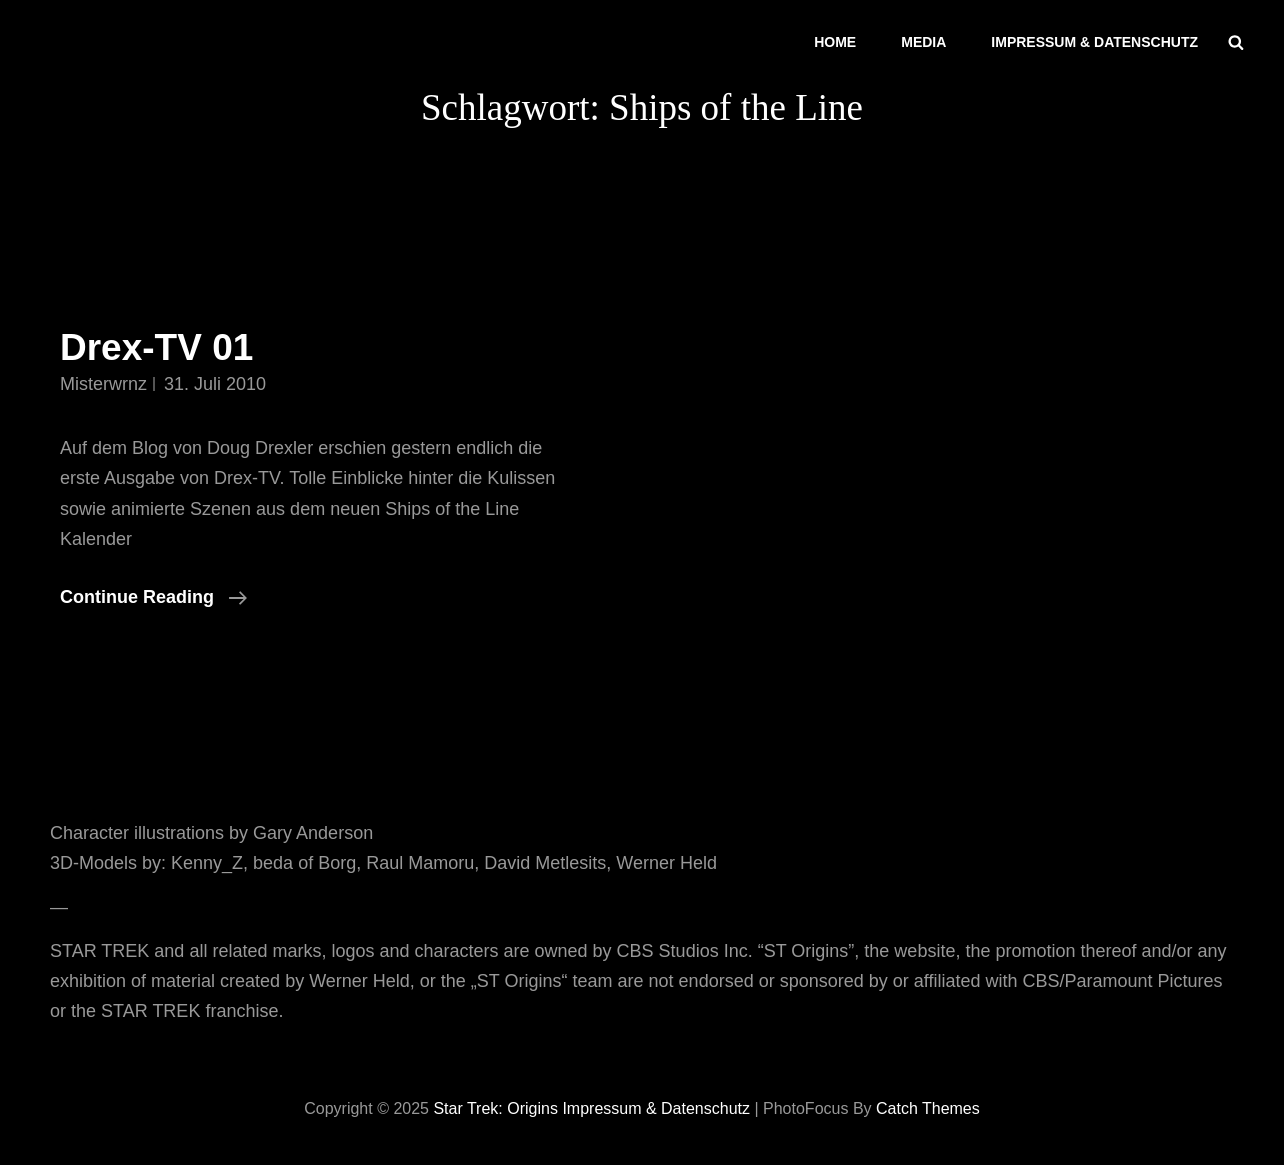  Describe the element at coordinates (495, 1108) in the screenshot. I see `Star Trek: Origins` at that location.